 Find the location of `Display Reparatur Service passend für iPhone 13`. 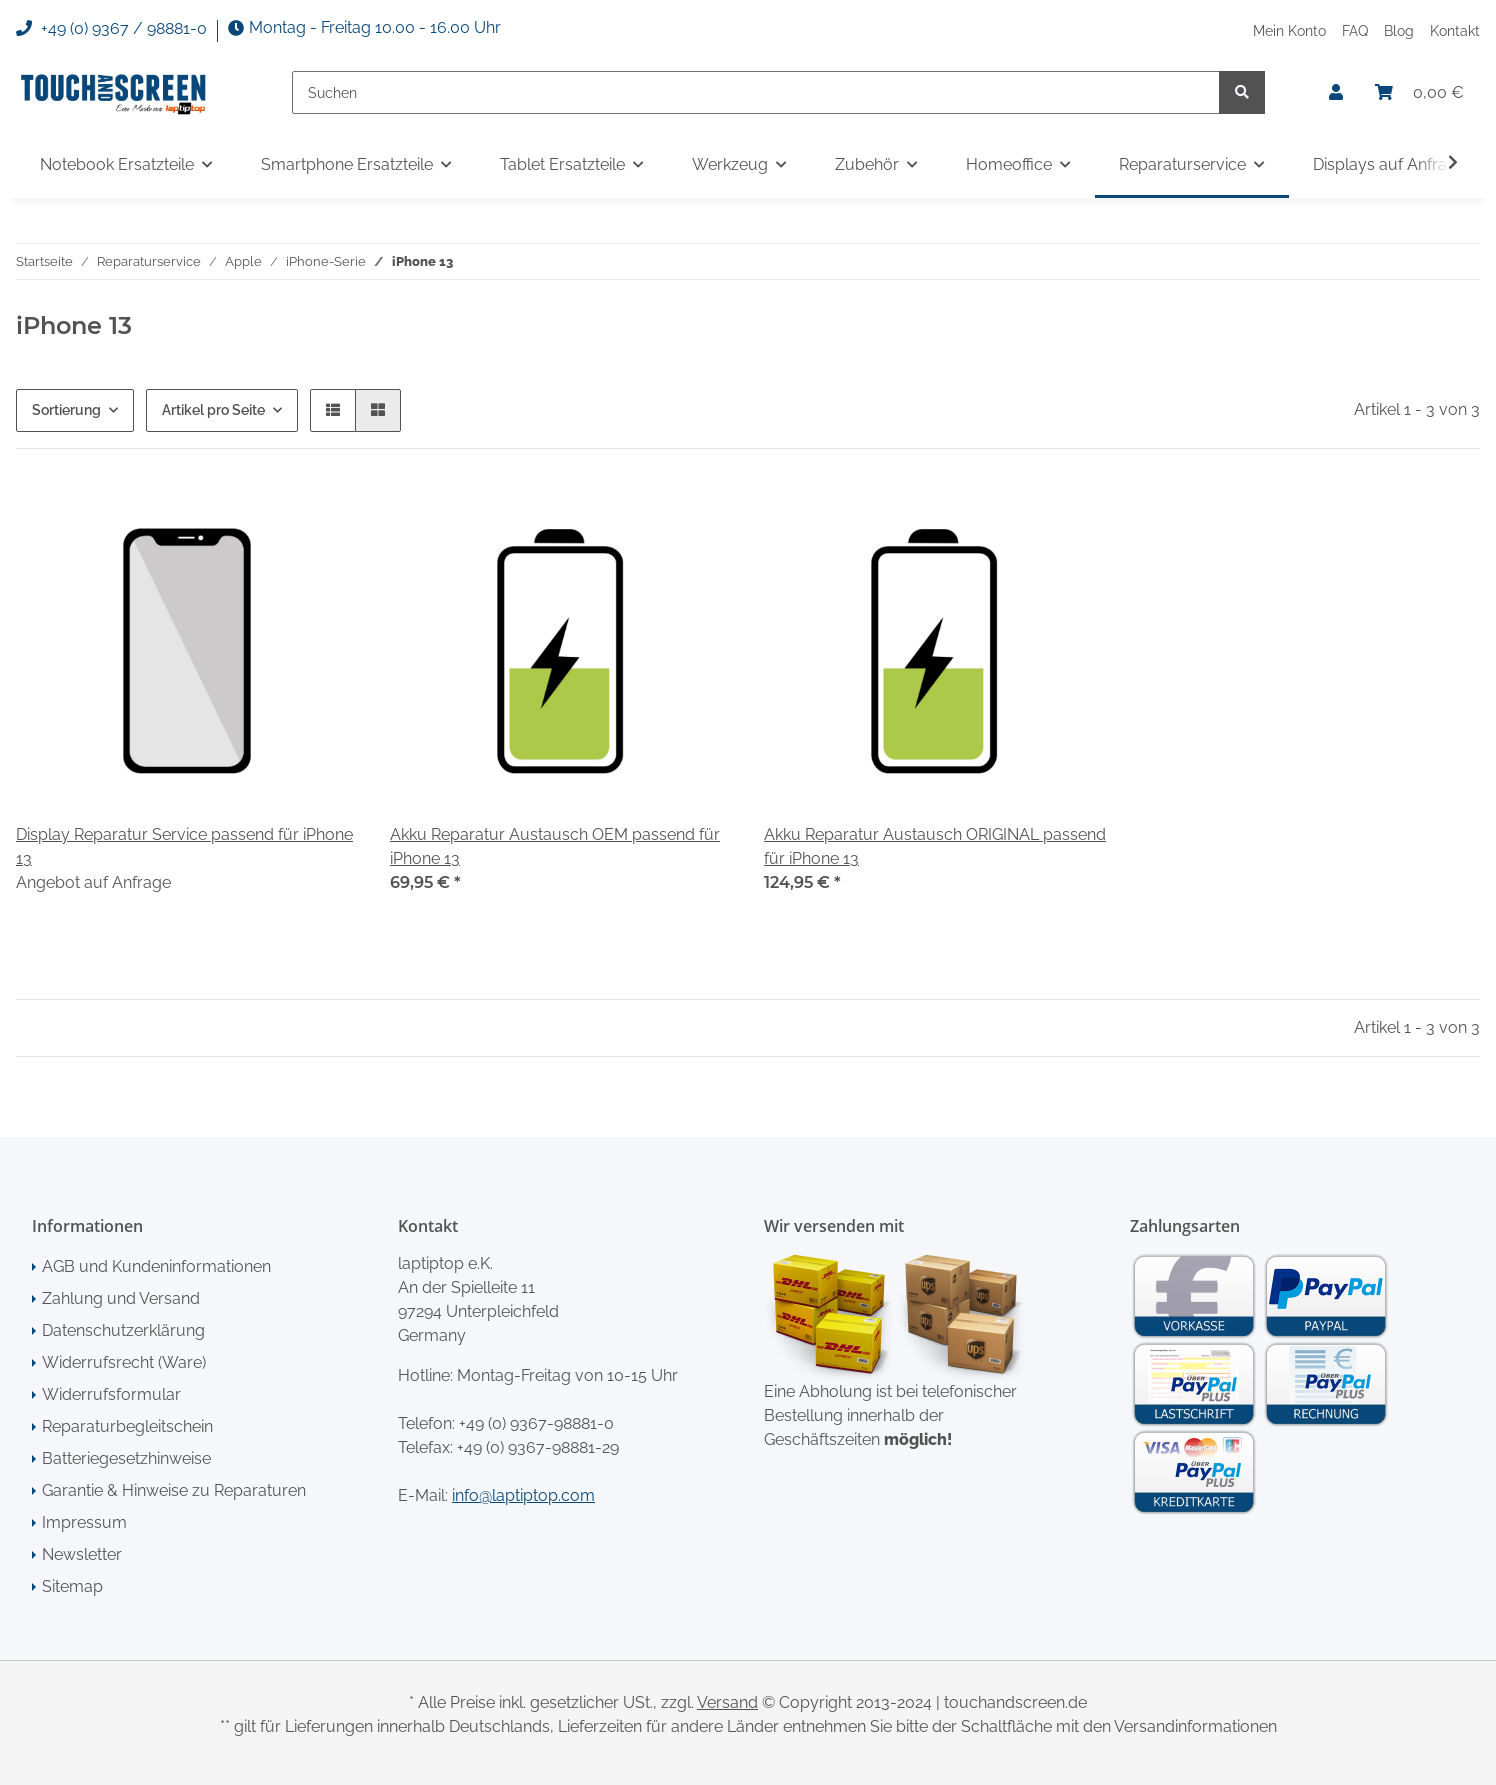

Display Reparatur Service passend für iPhone 13 is located at coordinates (184, 846).